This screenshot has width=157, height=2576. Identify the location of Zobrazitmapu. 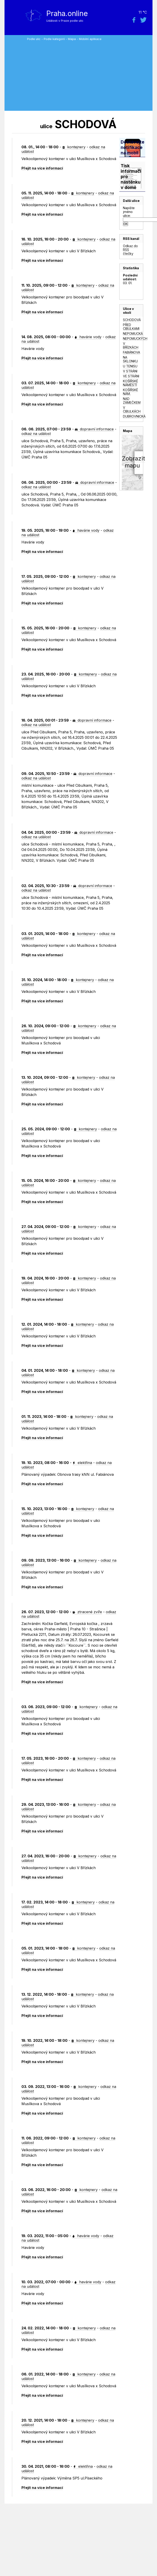
(133, 462).